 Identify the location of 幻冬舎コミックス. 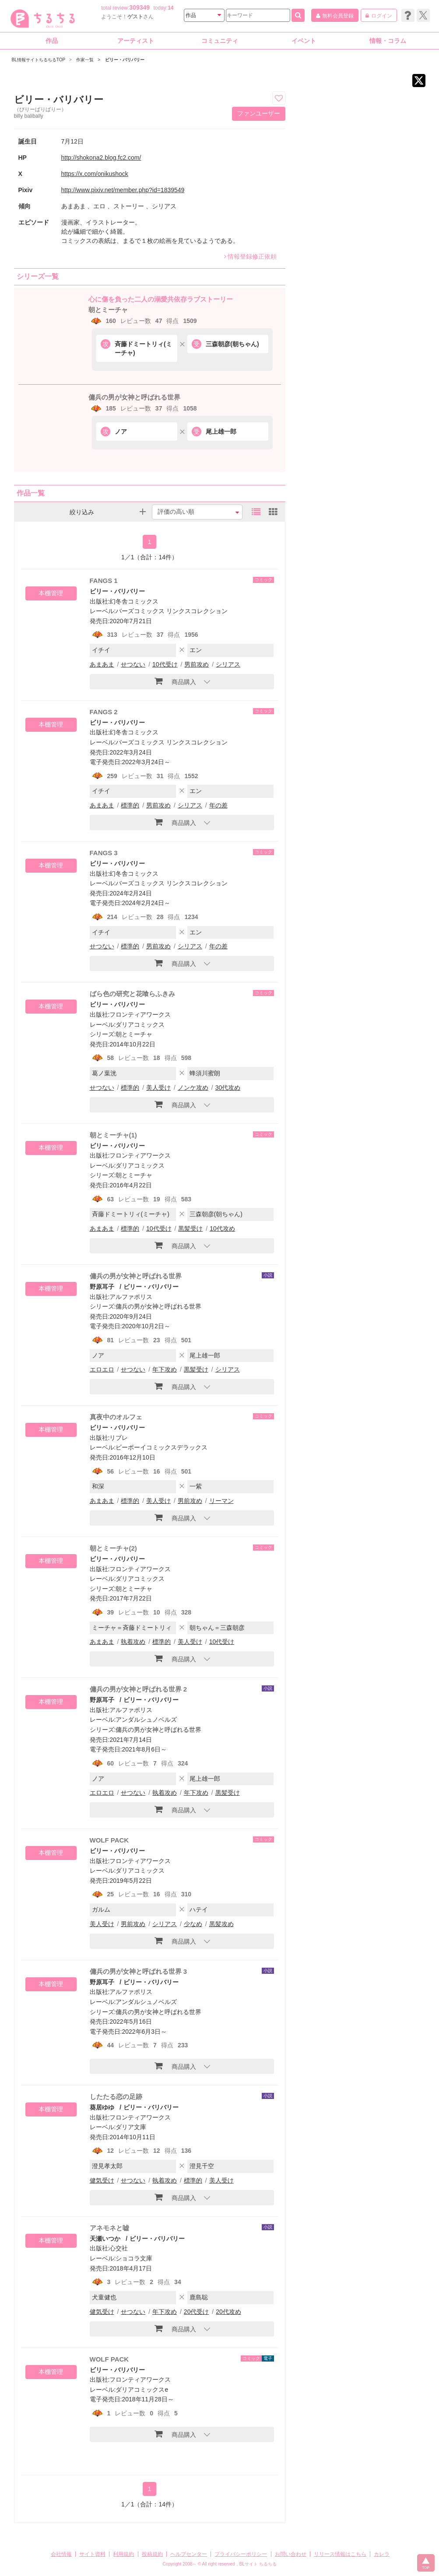
(133, 601).